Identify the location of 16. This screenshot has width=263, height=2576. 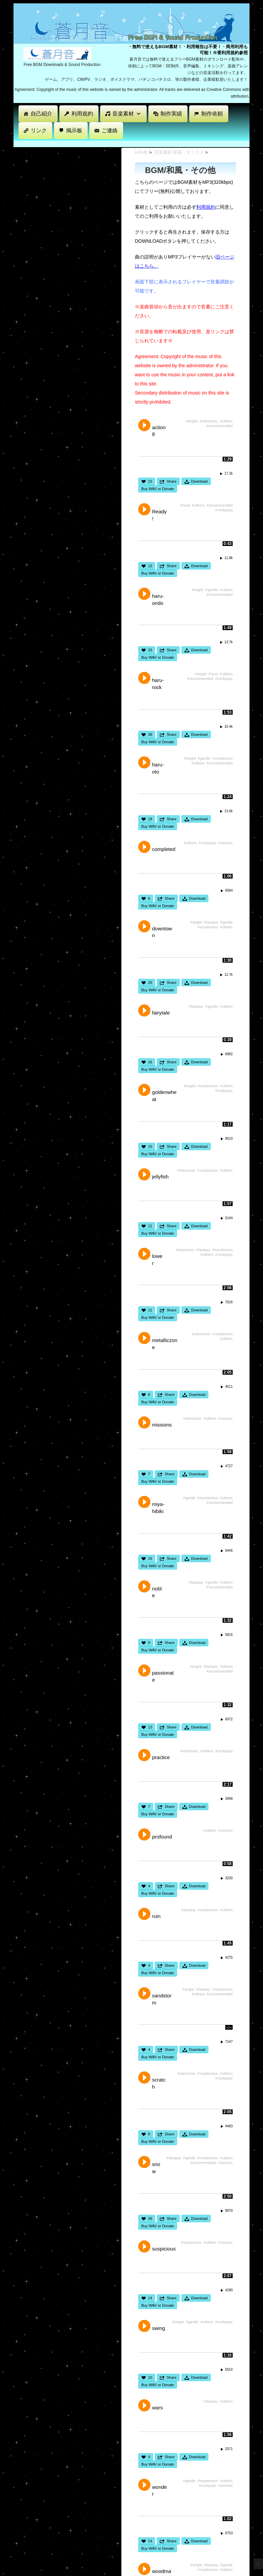
(150, 1062).